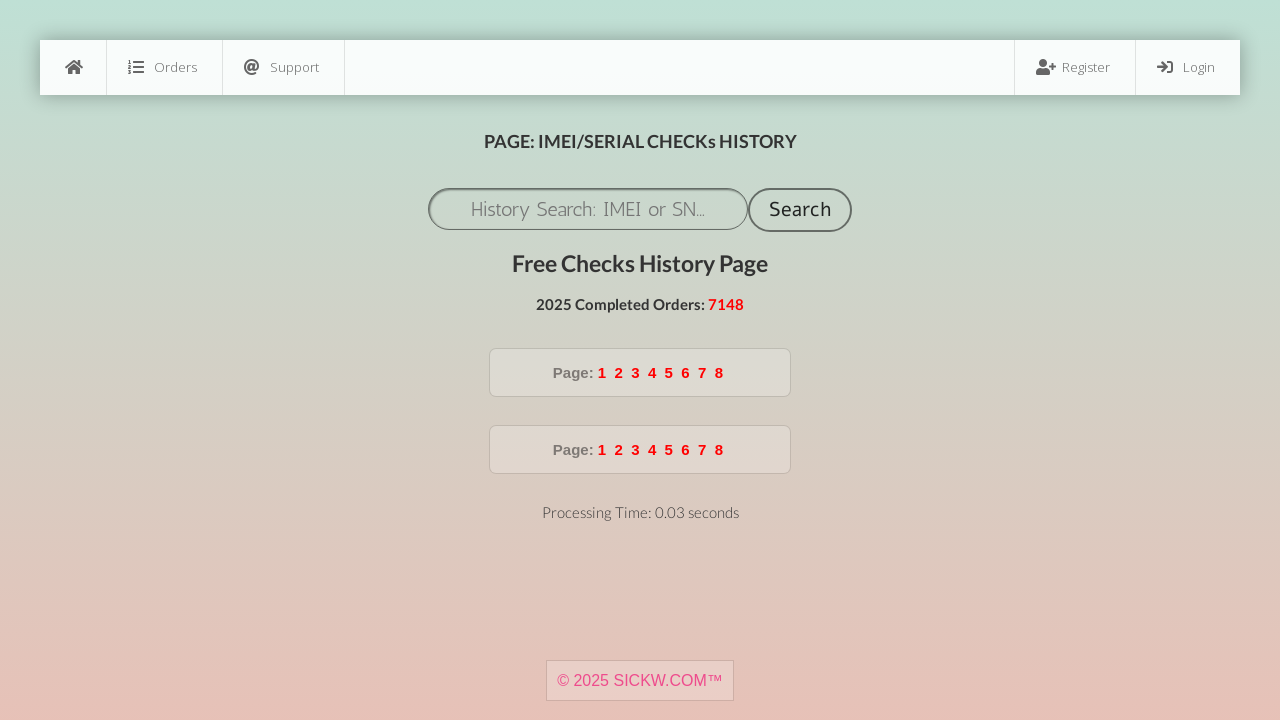  What do you see at coordinates (640, 680) in the screenshot?
I see `© 2025 SICKW.COM™` at bounding box center [640, 680].